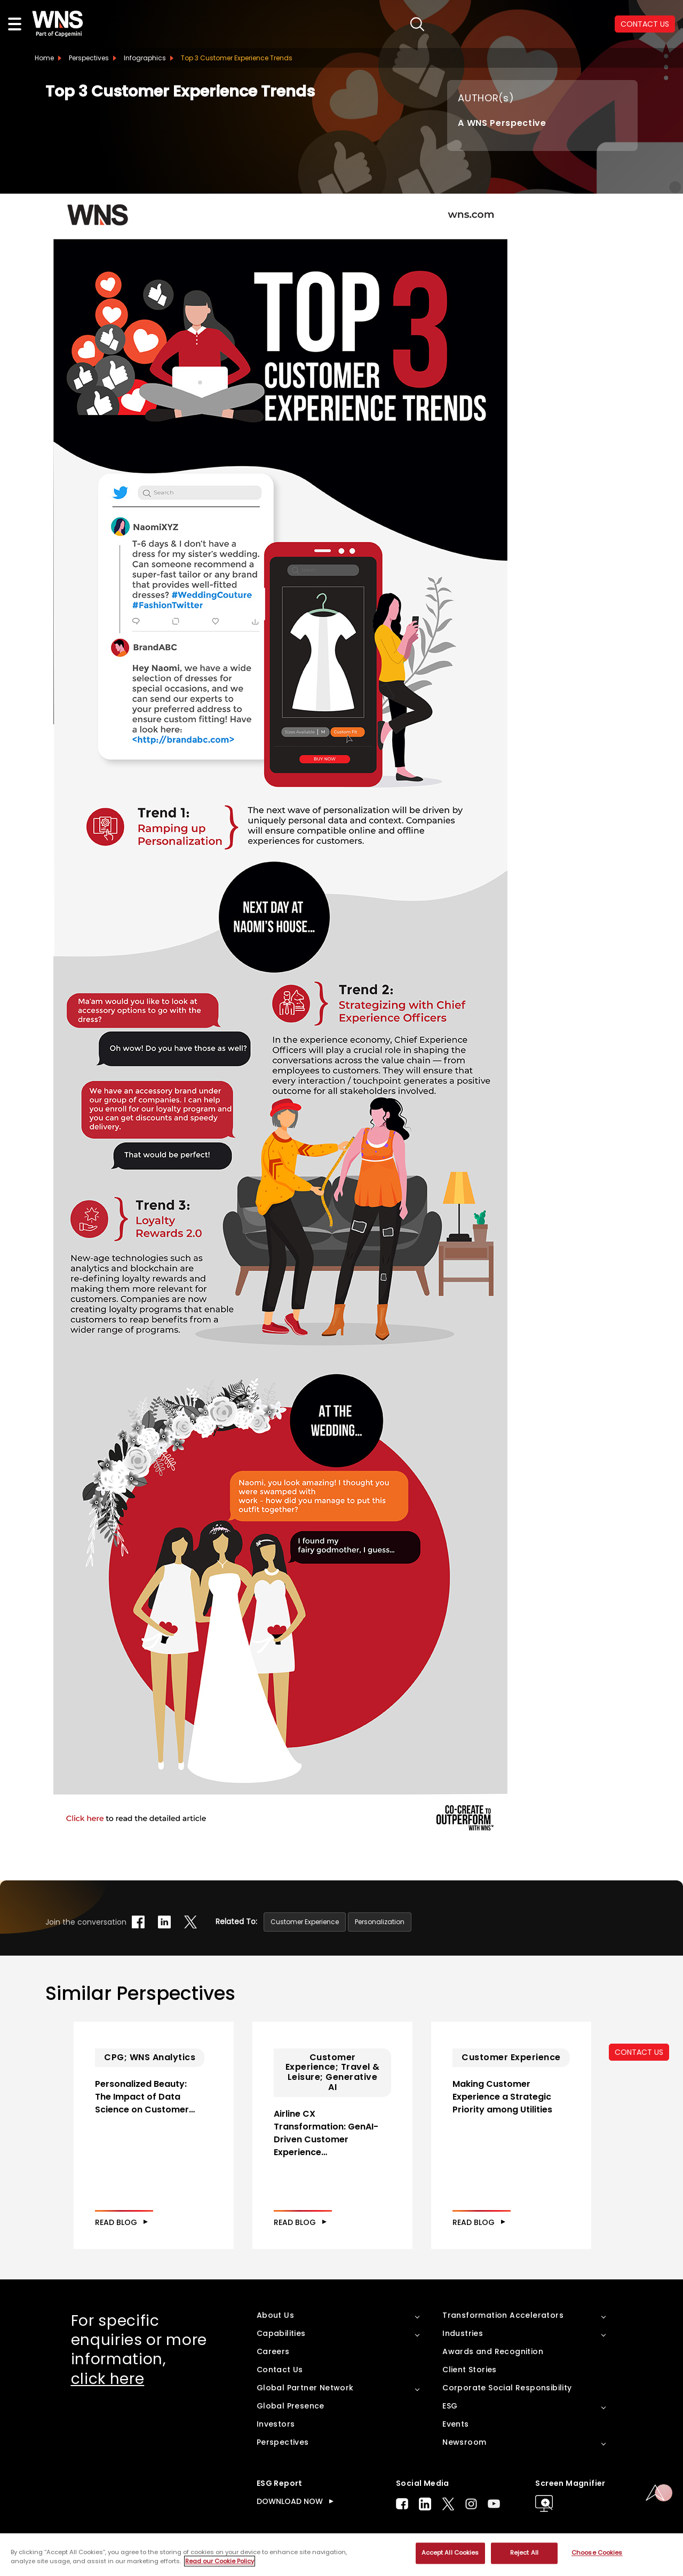 This screenshot has height=2576, width=683. What do you see at coordinates (290, 2406) in the screenshot?
I see `Global Presence` at bounding box center [290, 2406].